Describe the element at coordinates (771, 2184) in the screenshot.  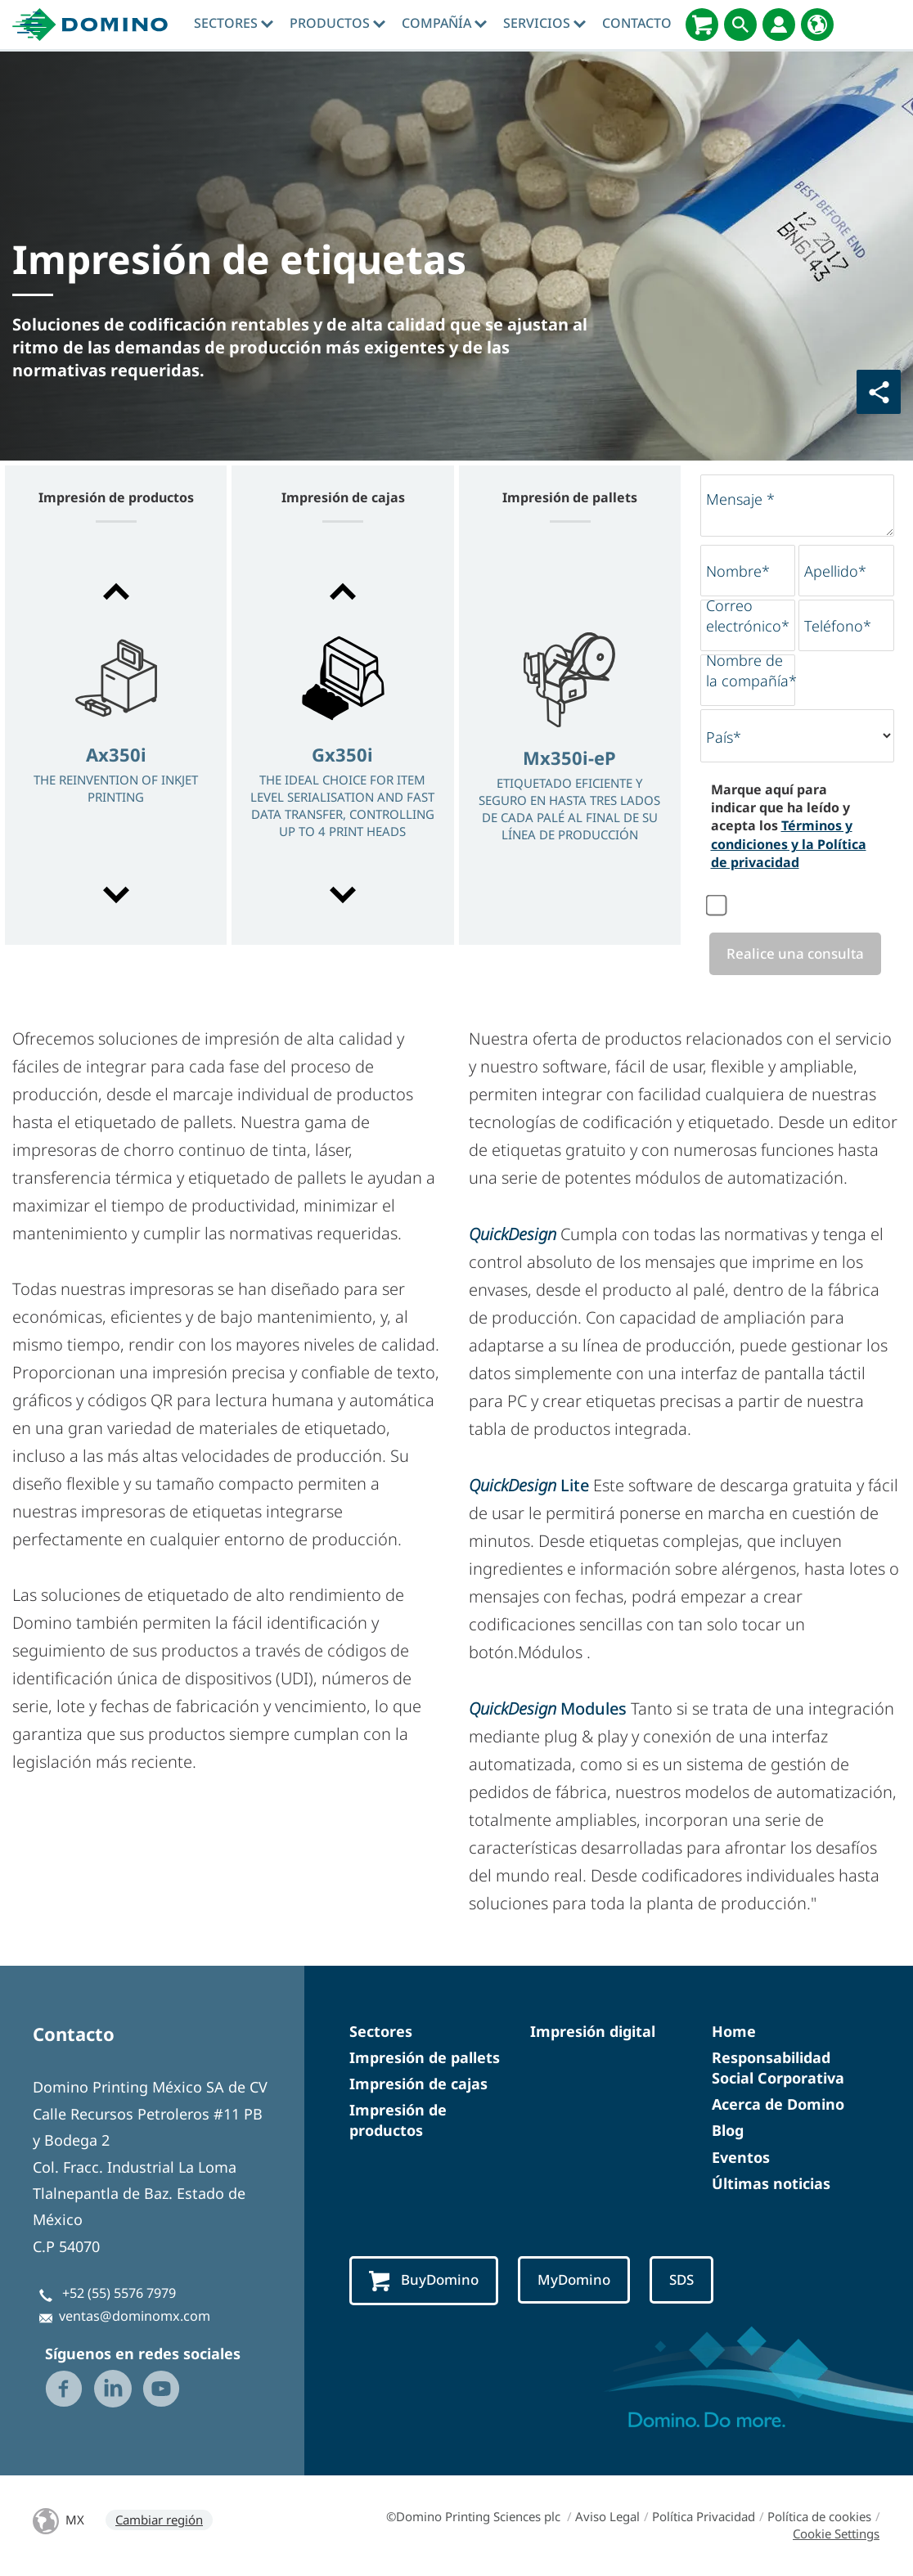
I see `Últimas noticias` at that location.